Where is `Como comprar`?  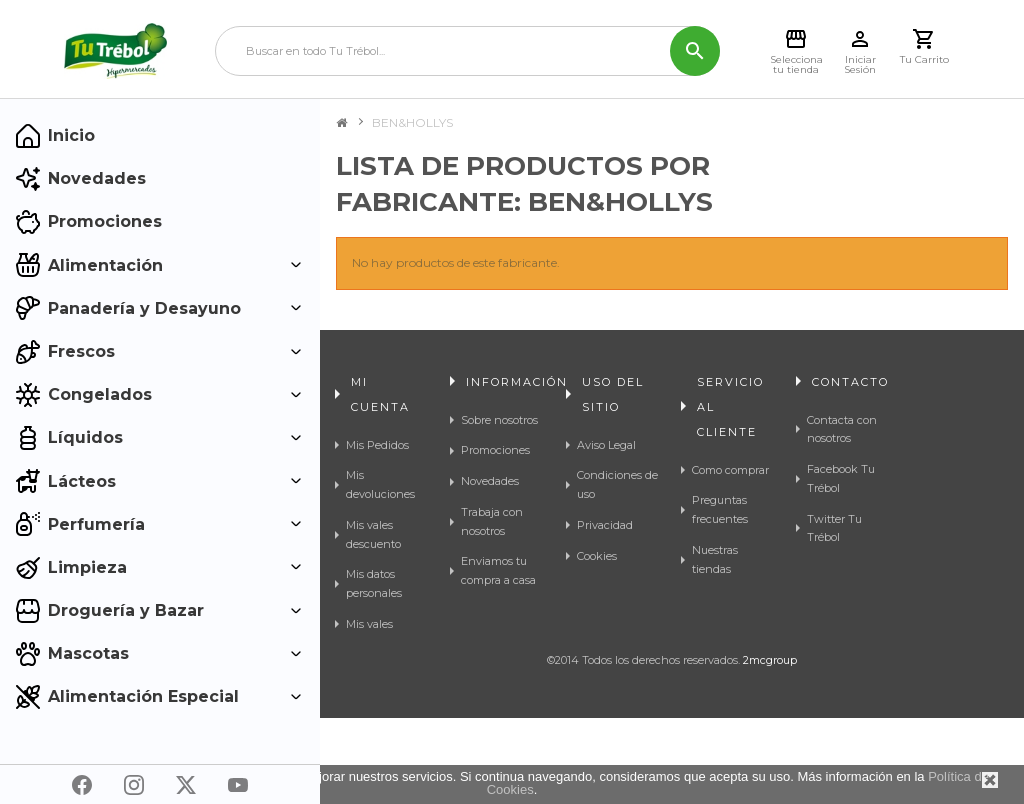
Como comprar is located at coordinates (730, 470).